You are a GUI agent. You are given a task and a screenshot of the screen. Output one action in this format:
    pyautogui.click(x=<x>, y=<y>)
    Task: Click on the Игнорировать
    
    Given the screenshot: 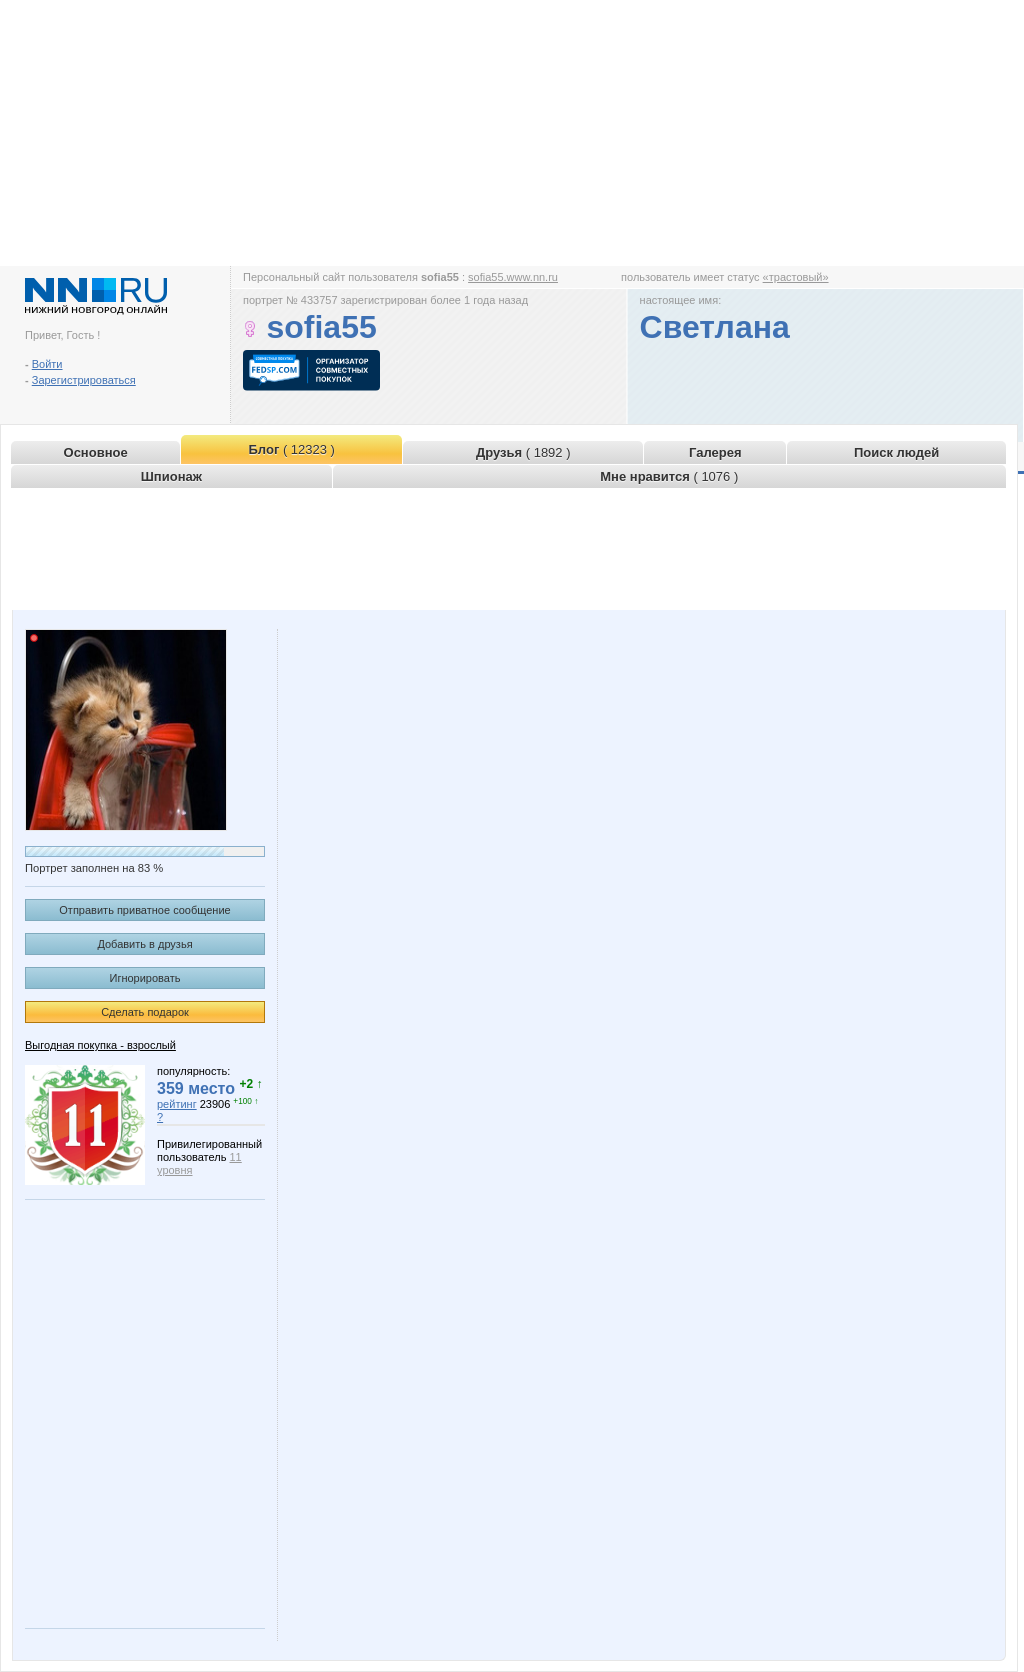 What is the action you would take?
    pyautogui.click(x=145, y=978)
    